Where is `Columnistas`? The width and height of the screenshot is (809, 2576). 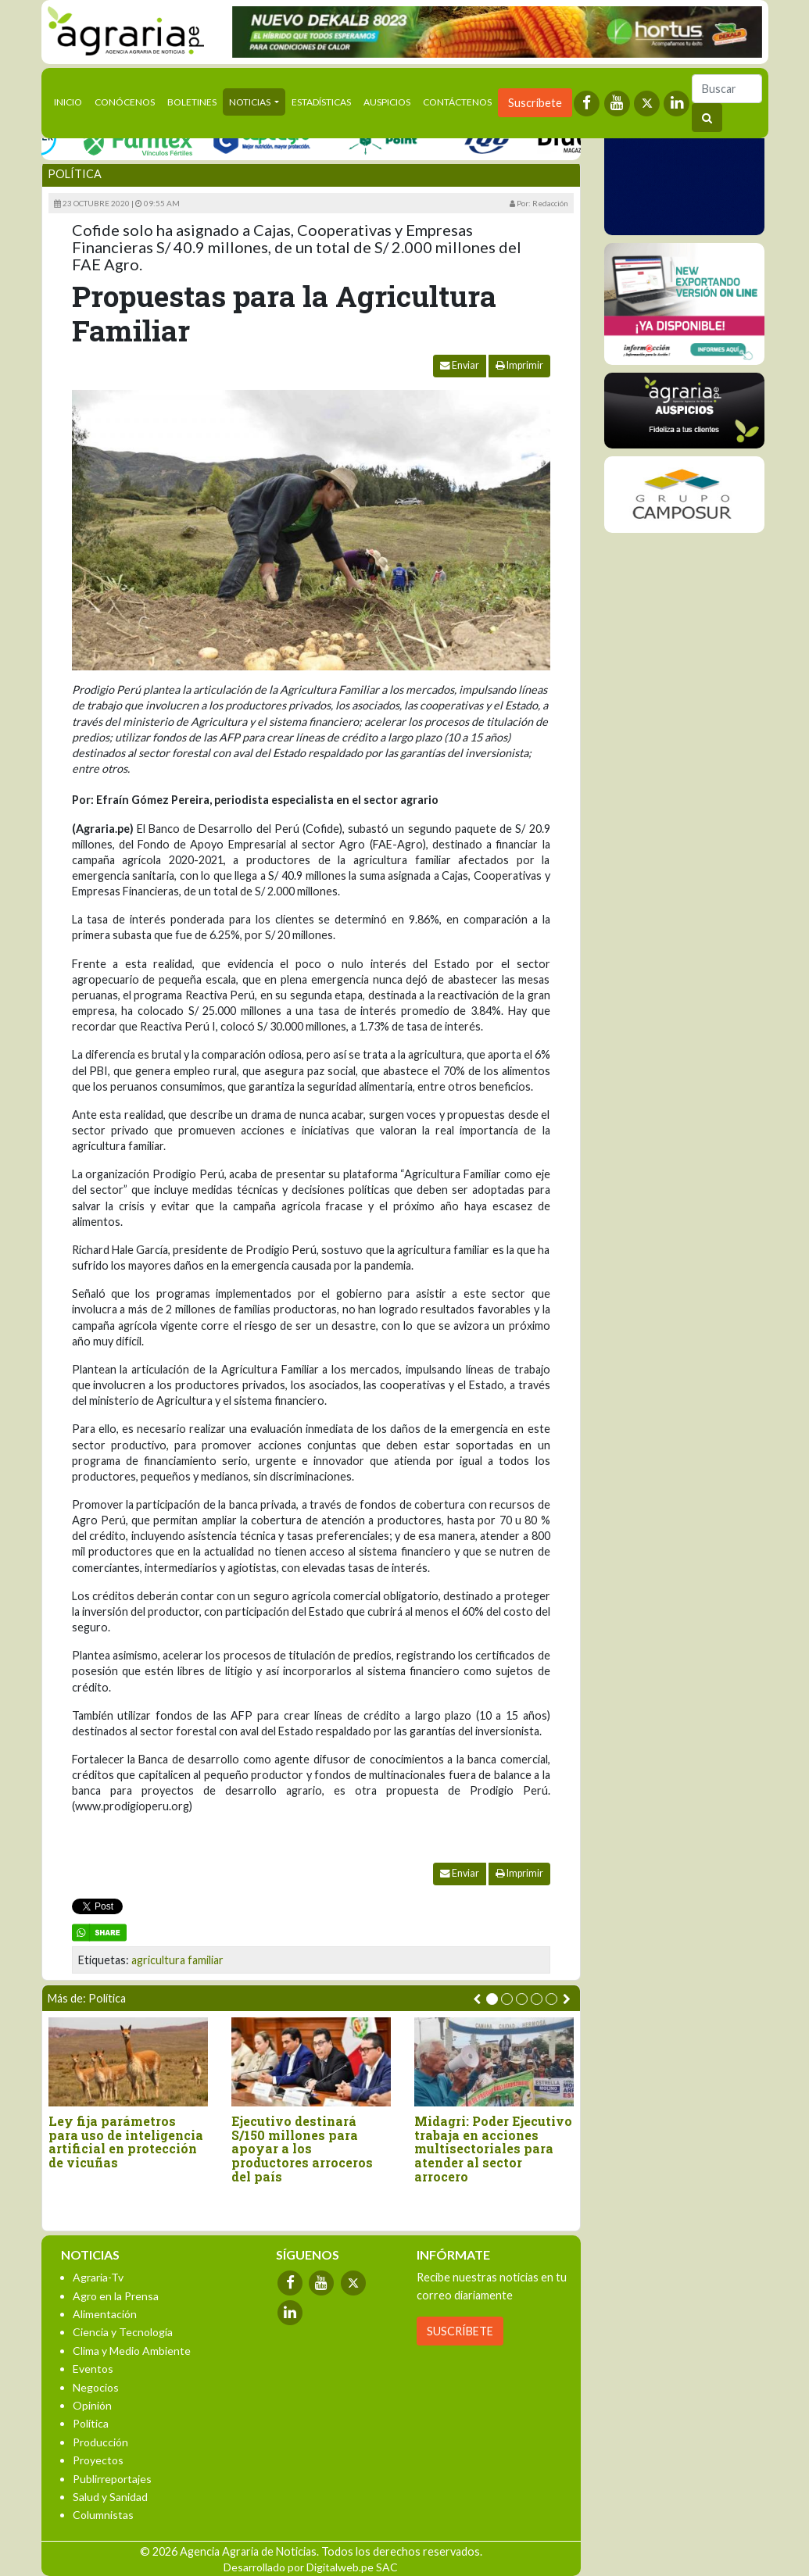
Columnistas is located at coordinates (103, 2514).